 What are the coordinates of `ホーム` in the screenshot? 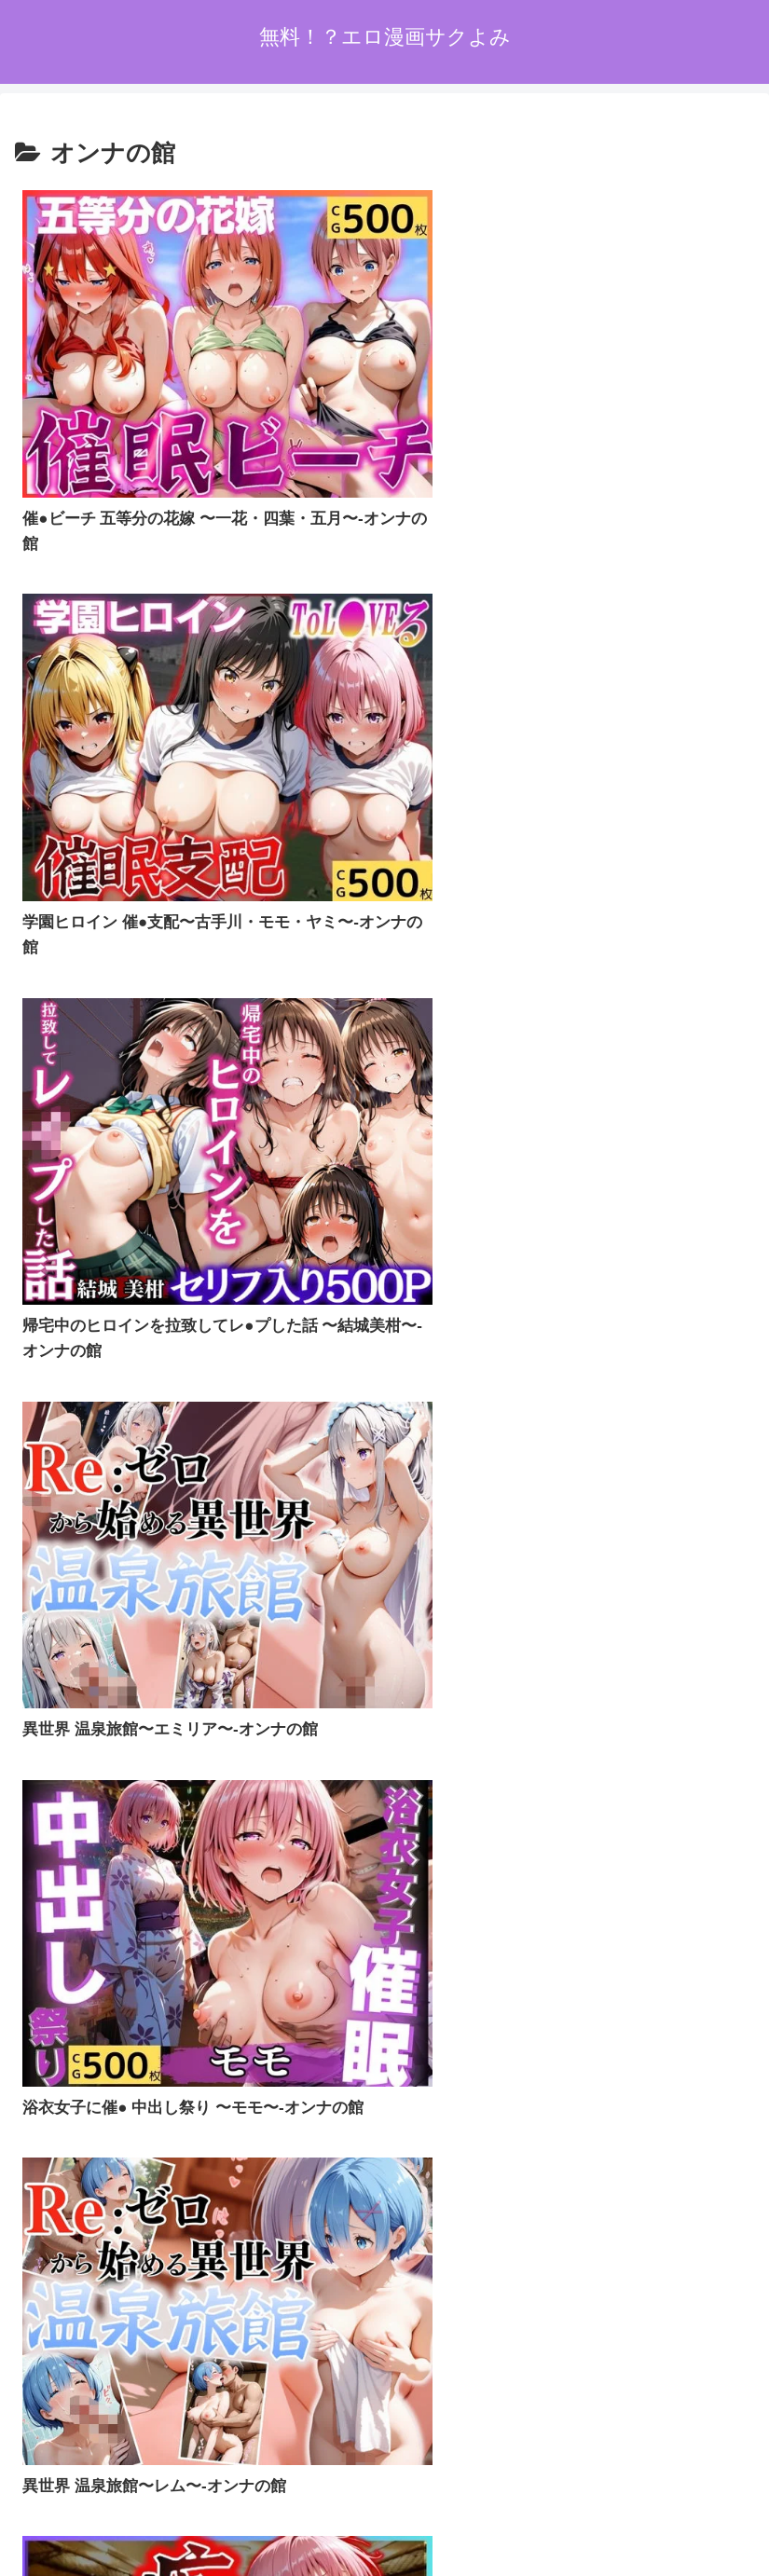 It's located at (138, 2449).